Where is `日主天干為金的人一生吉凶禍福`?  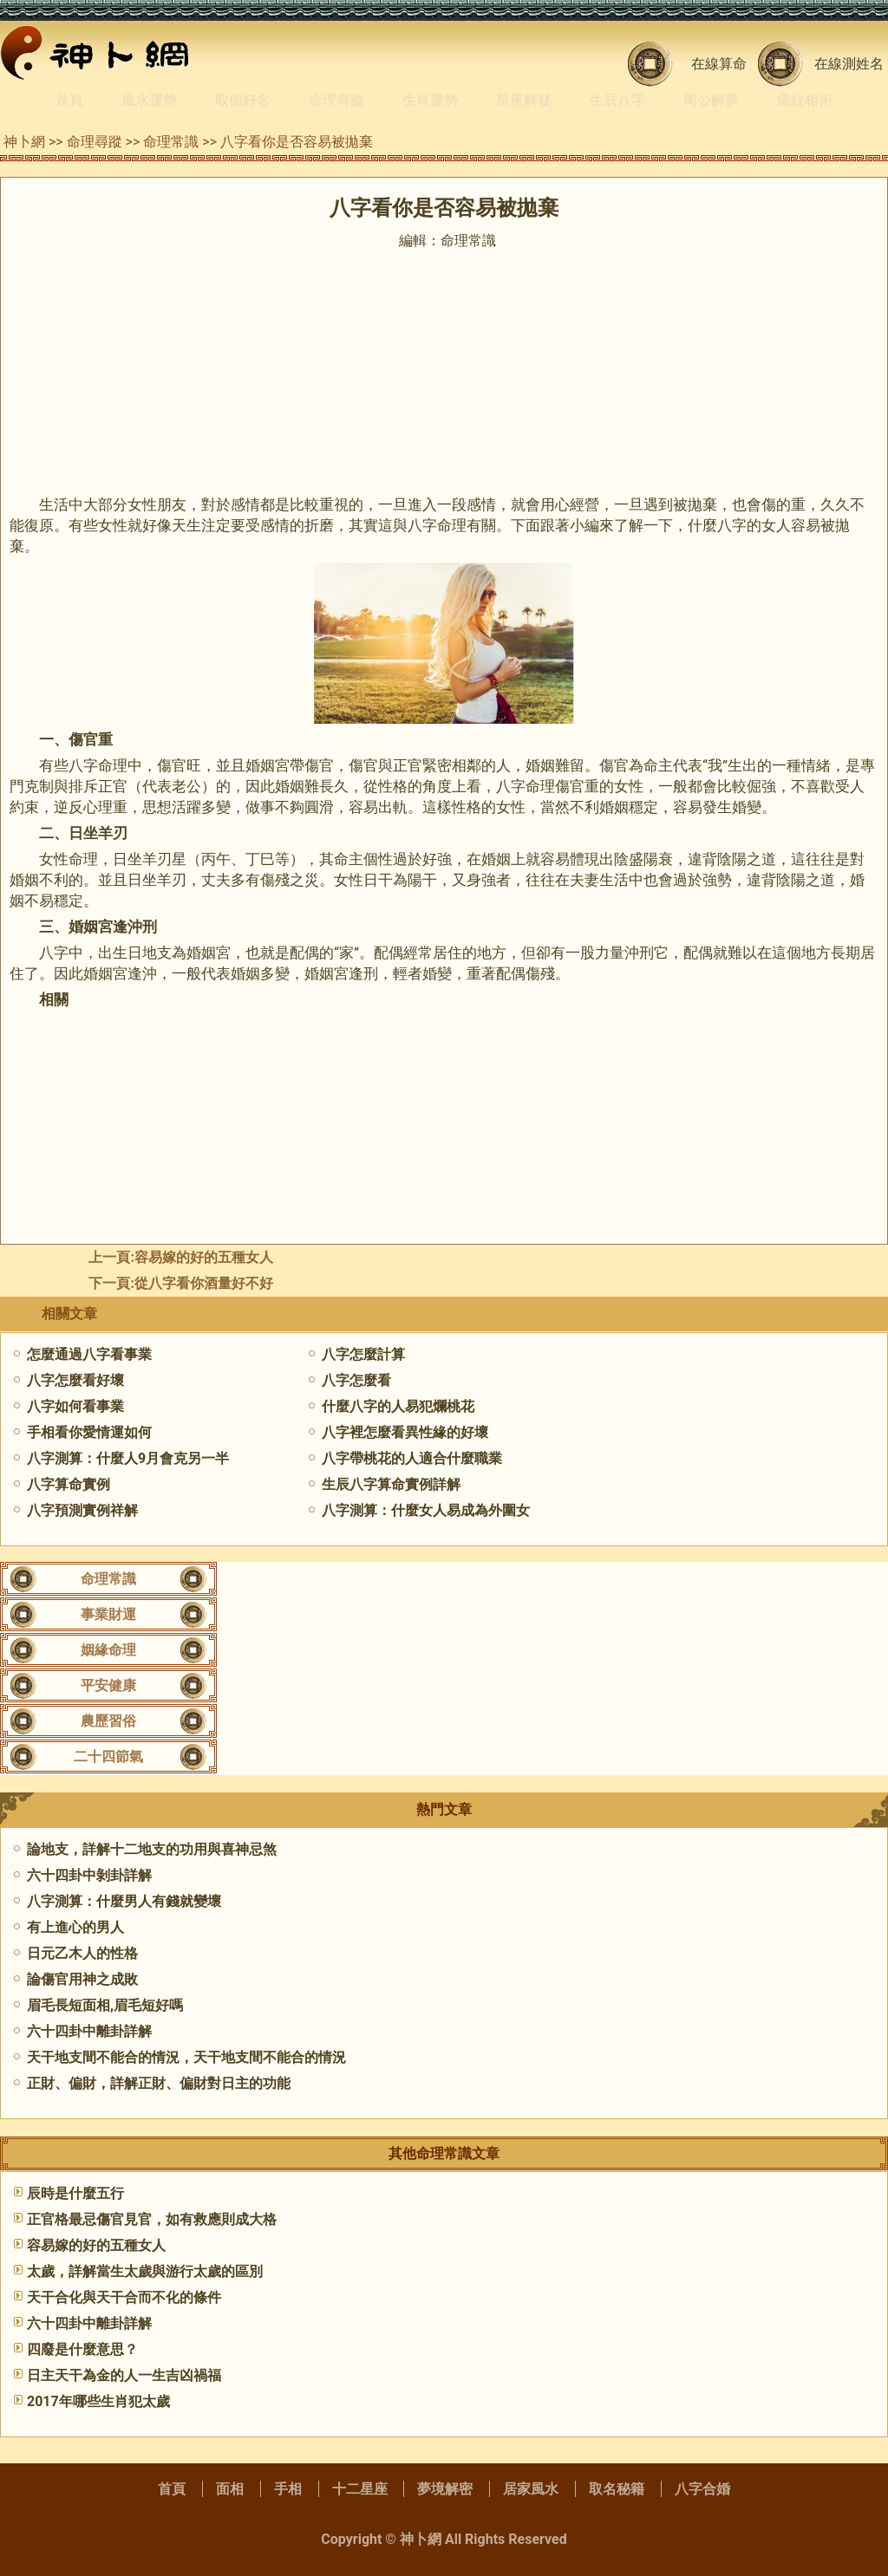
日主天干為金的人一生吉凶禍福 is located at coordinates (124, 2375).